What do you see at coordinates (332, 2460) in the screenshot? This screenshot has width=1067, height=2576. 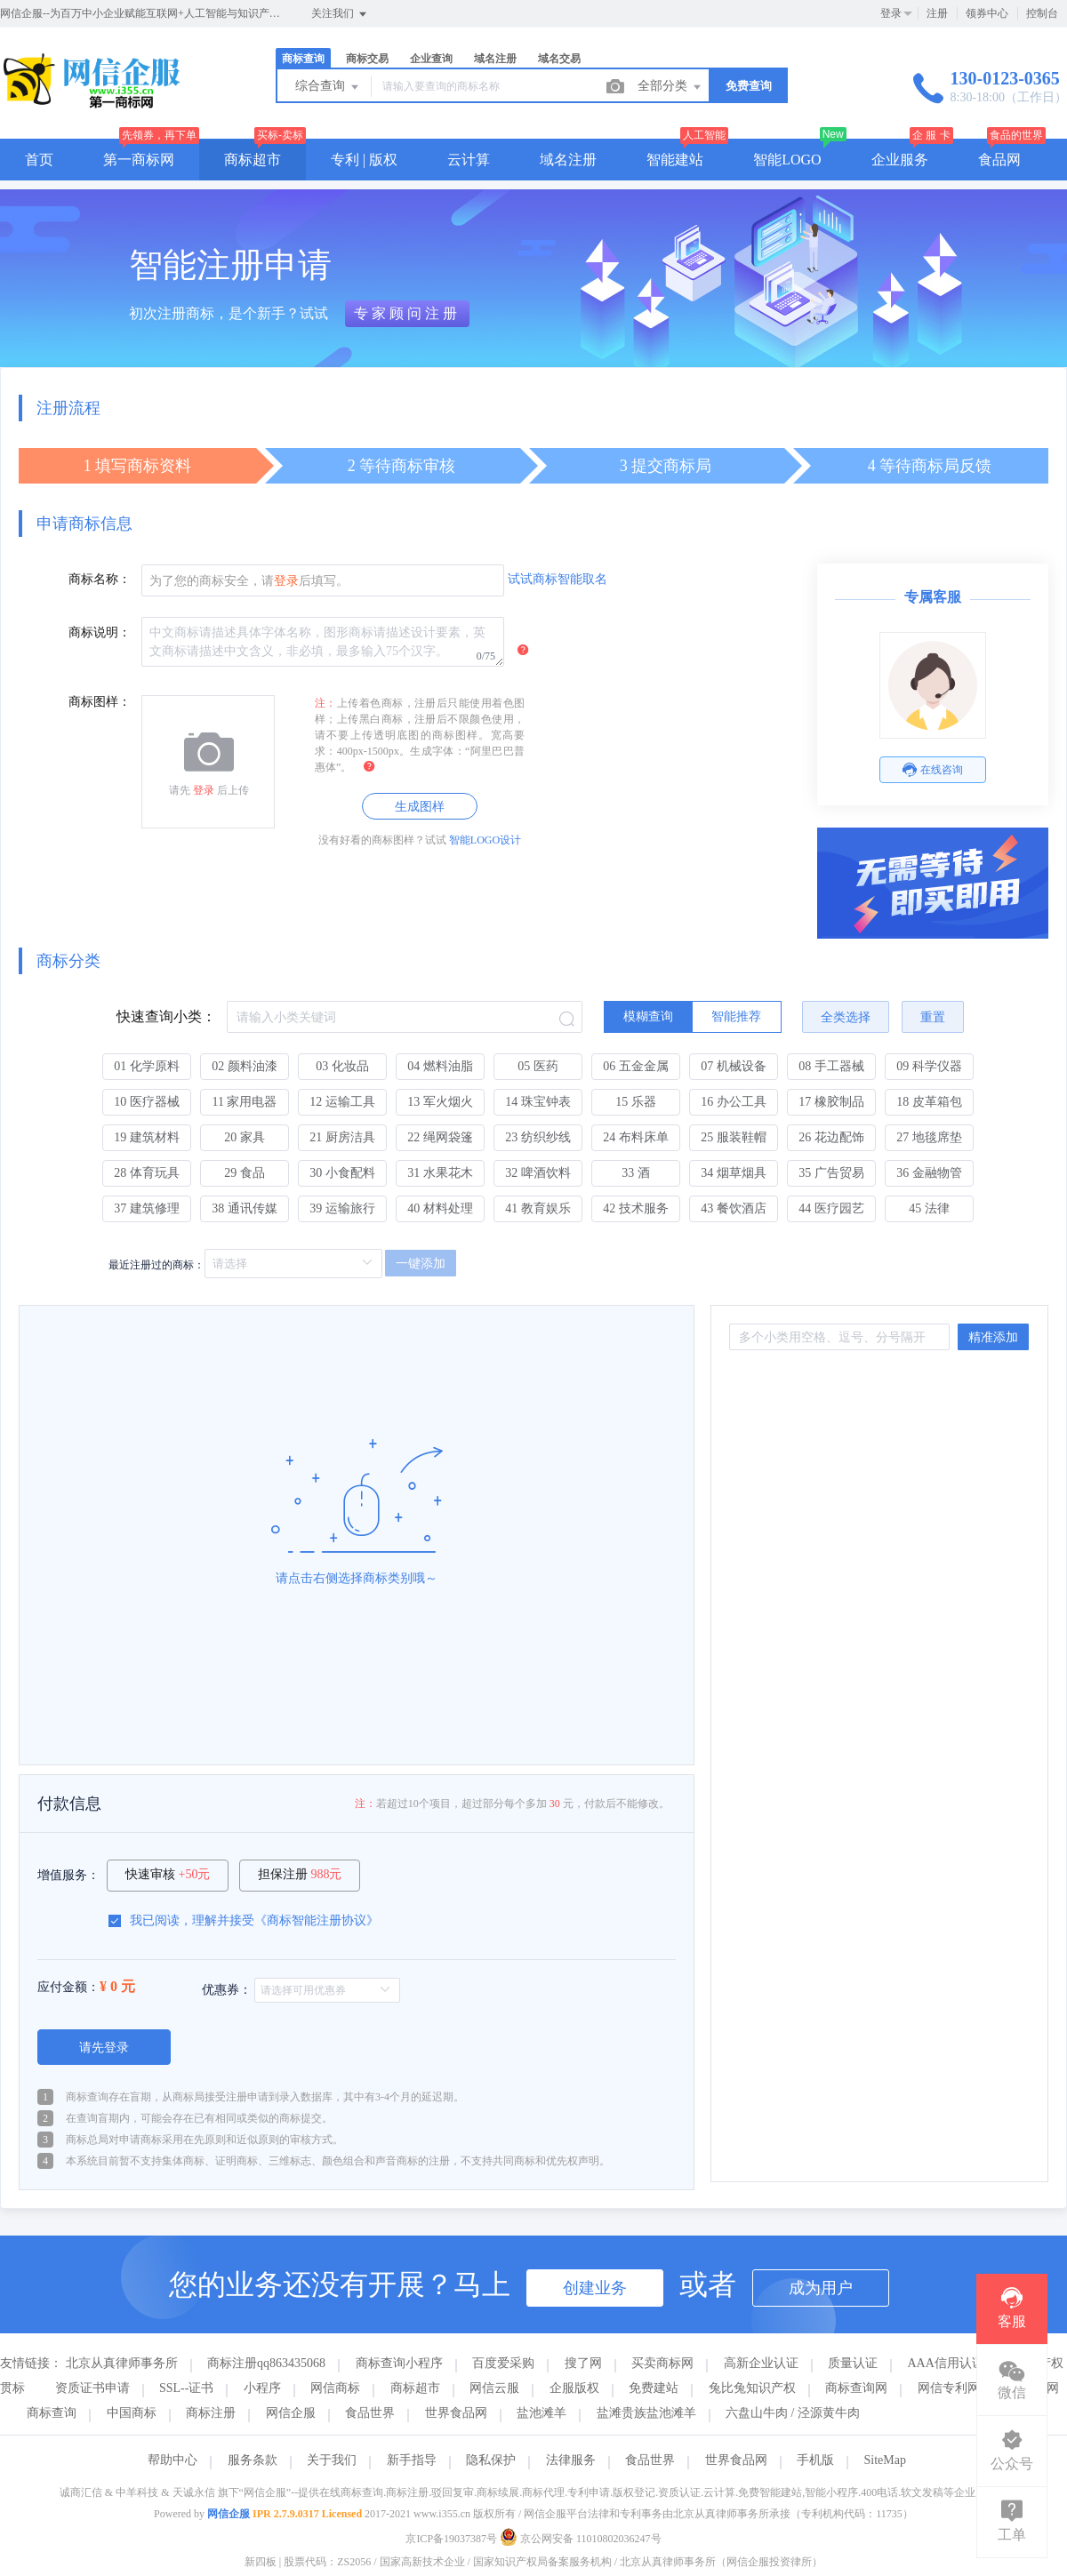 I see `关于我们` at bounding box center [332, 2460].